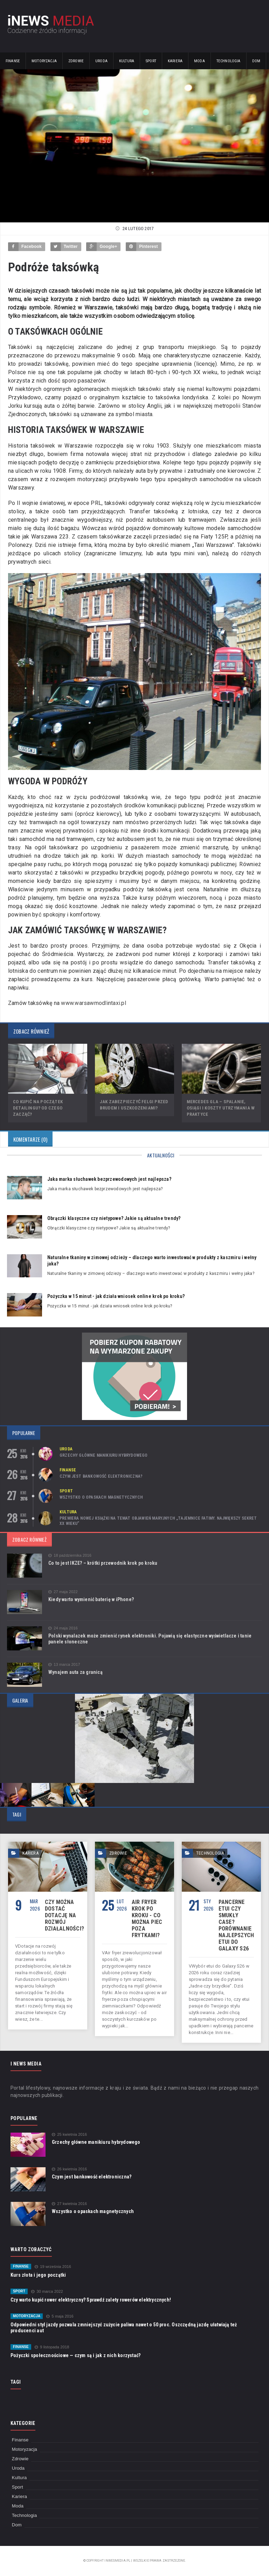 The image size is (269, 2576). What do you see at coordinates (91, 1599) in the screenshot?
I see `Kiedy warto wymienić baterię w iPhone?` at bounding box center [91, 1599].